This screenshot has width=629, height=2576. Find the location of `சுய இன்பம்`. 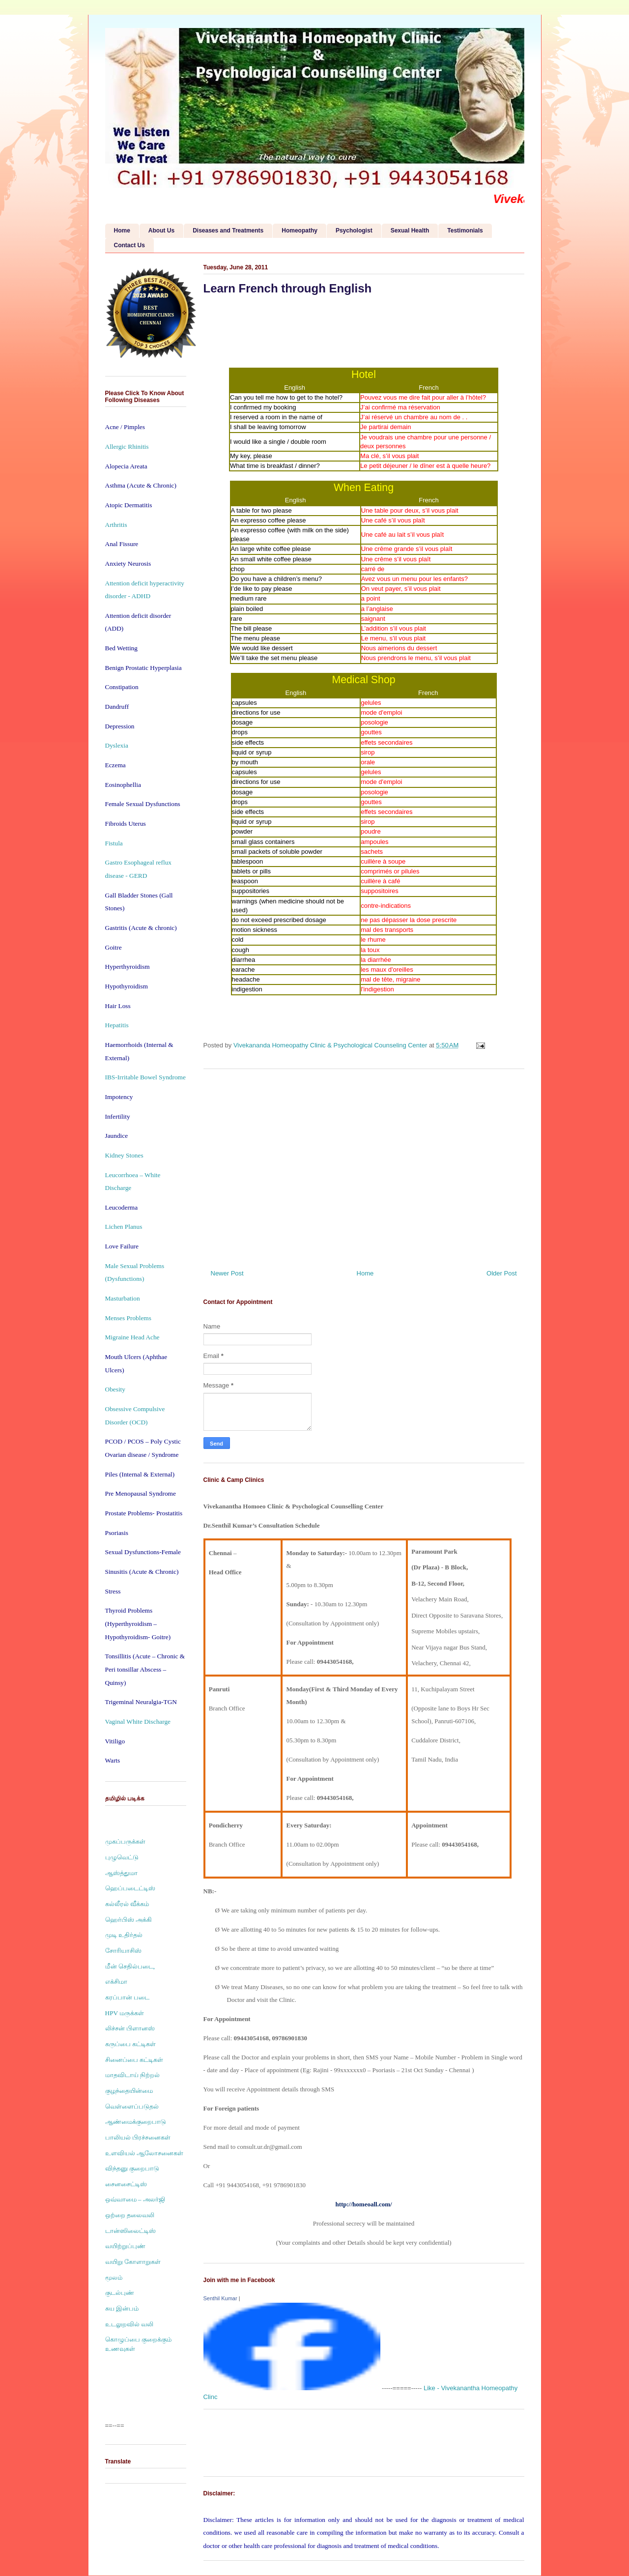

சுய இன்பம் is located at coordinates (122, 2308).